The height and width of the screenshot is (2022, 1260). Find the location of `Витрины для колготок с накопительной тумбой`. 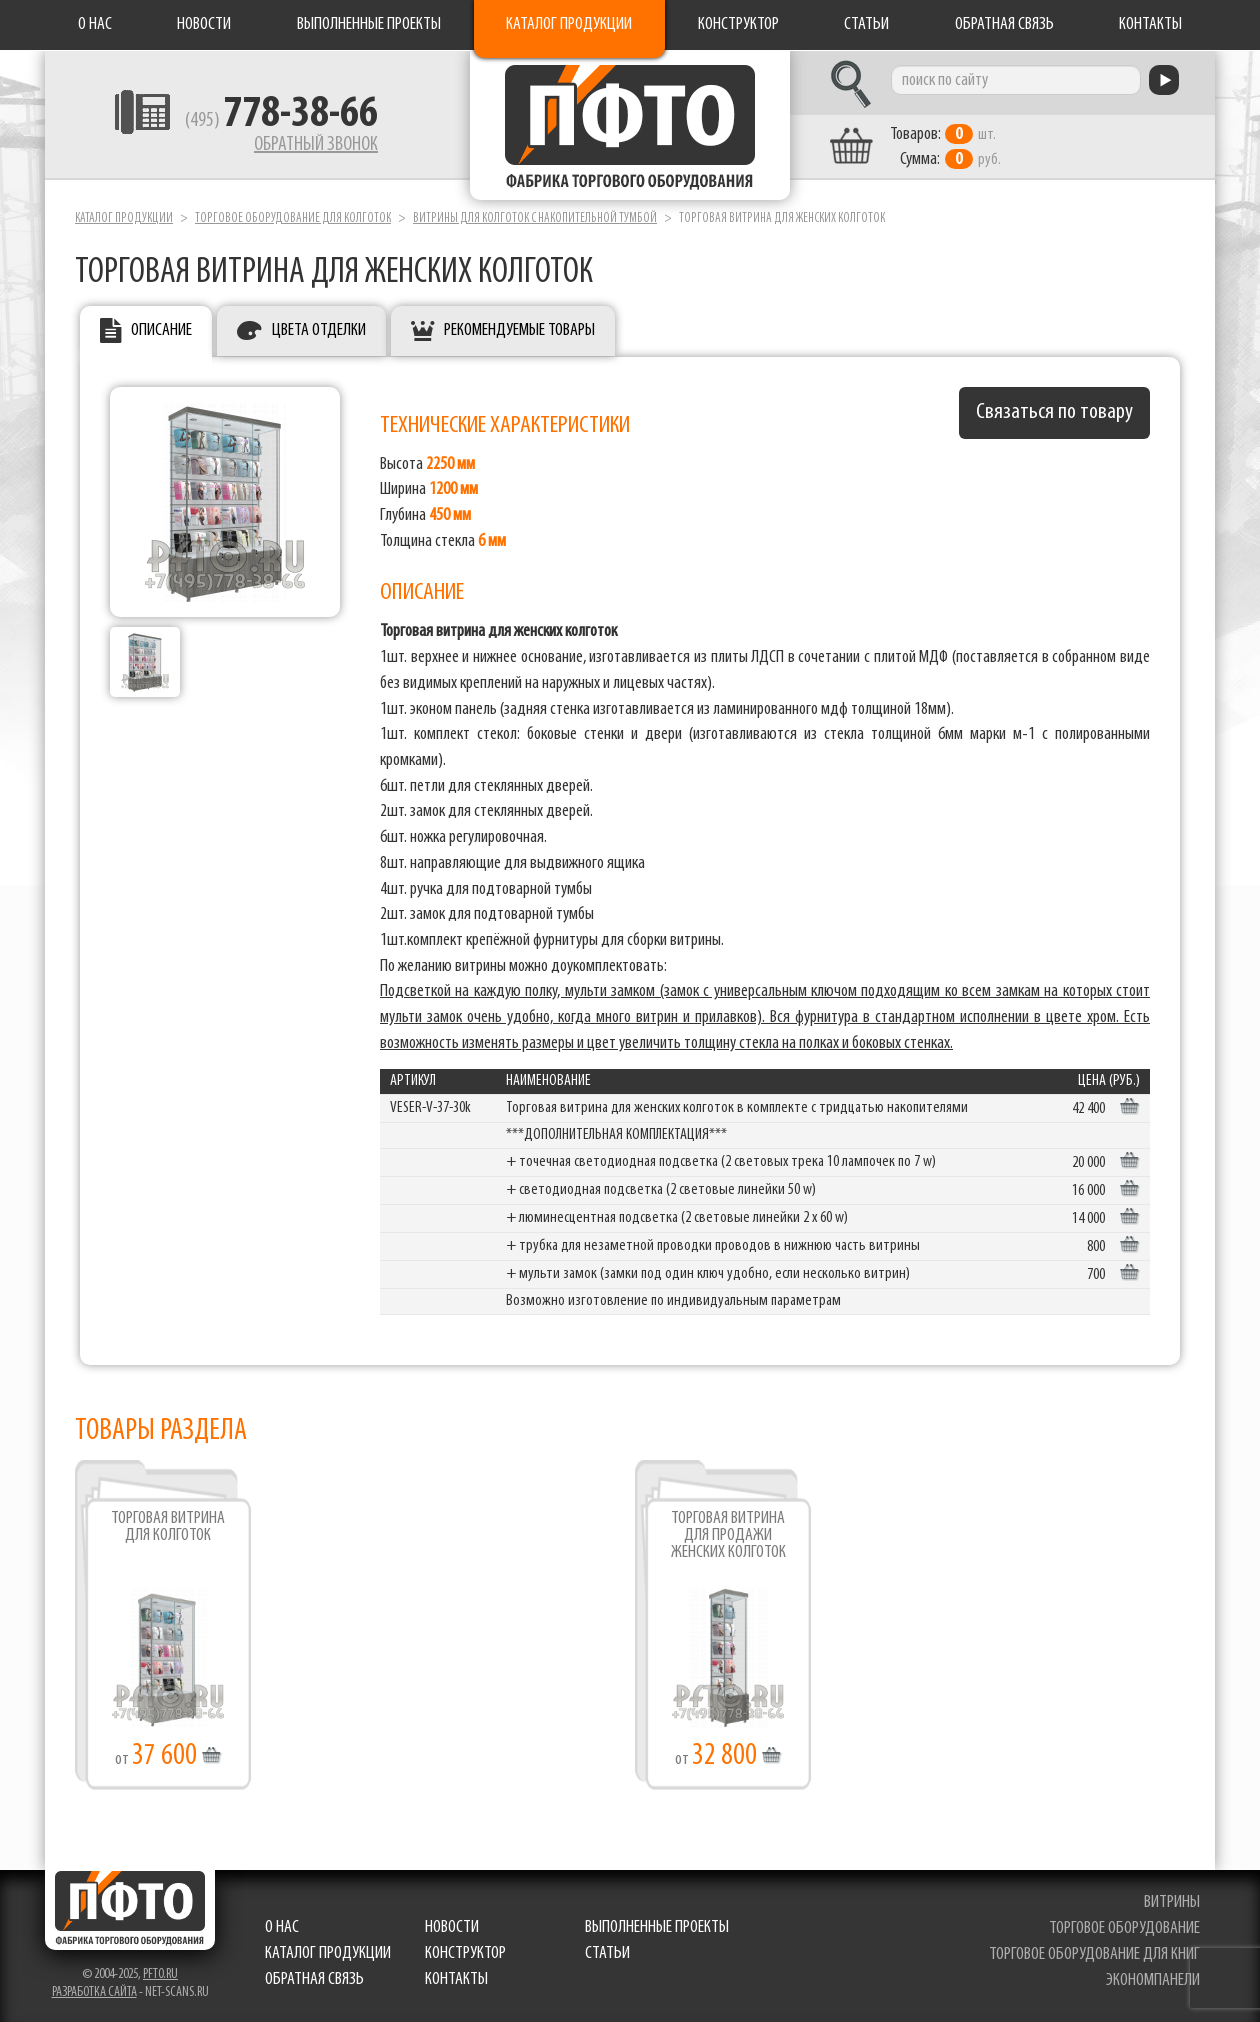

Витрины для колготок с накопительной тумбой is located at coordinates (535, 218).